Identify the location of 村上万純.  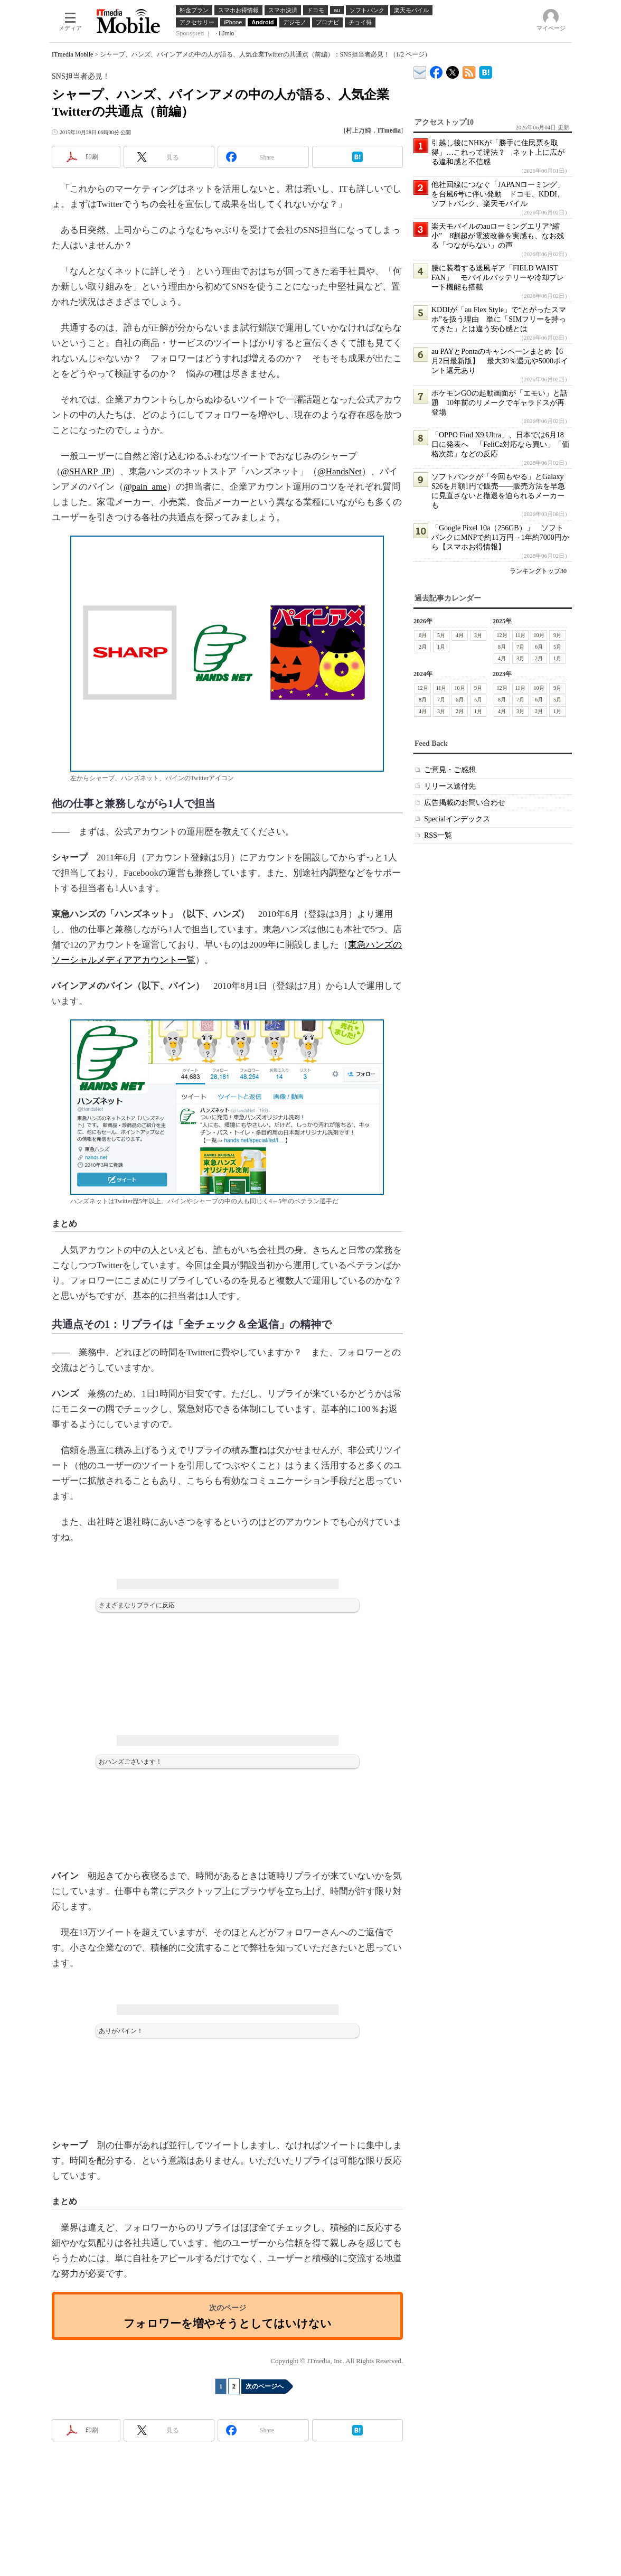
(358, 130).